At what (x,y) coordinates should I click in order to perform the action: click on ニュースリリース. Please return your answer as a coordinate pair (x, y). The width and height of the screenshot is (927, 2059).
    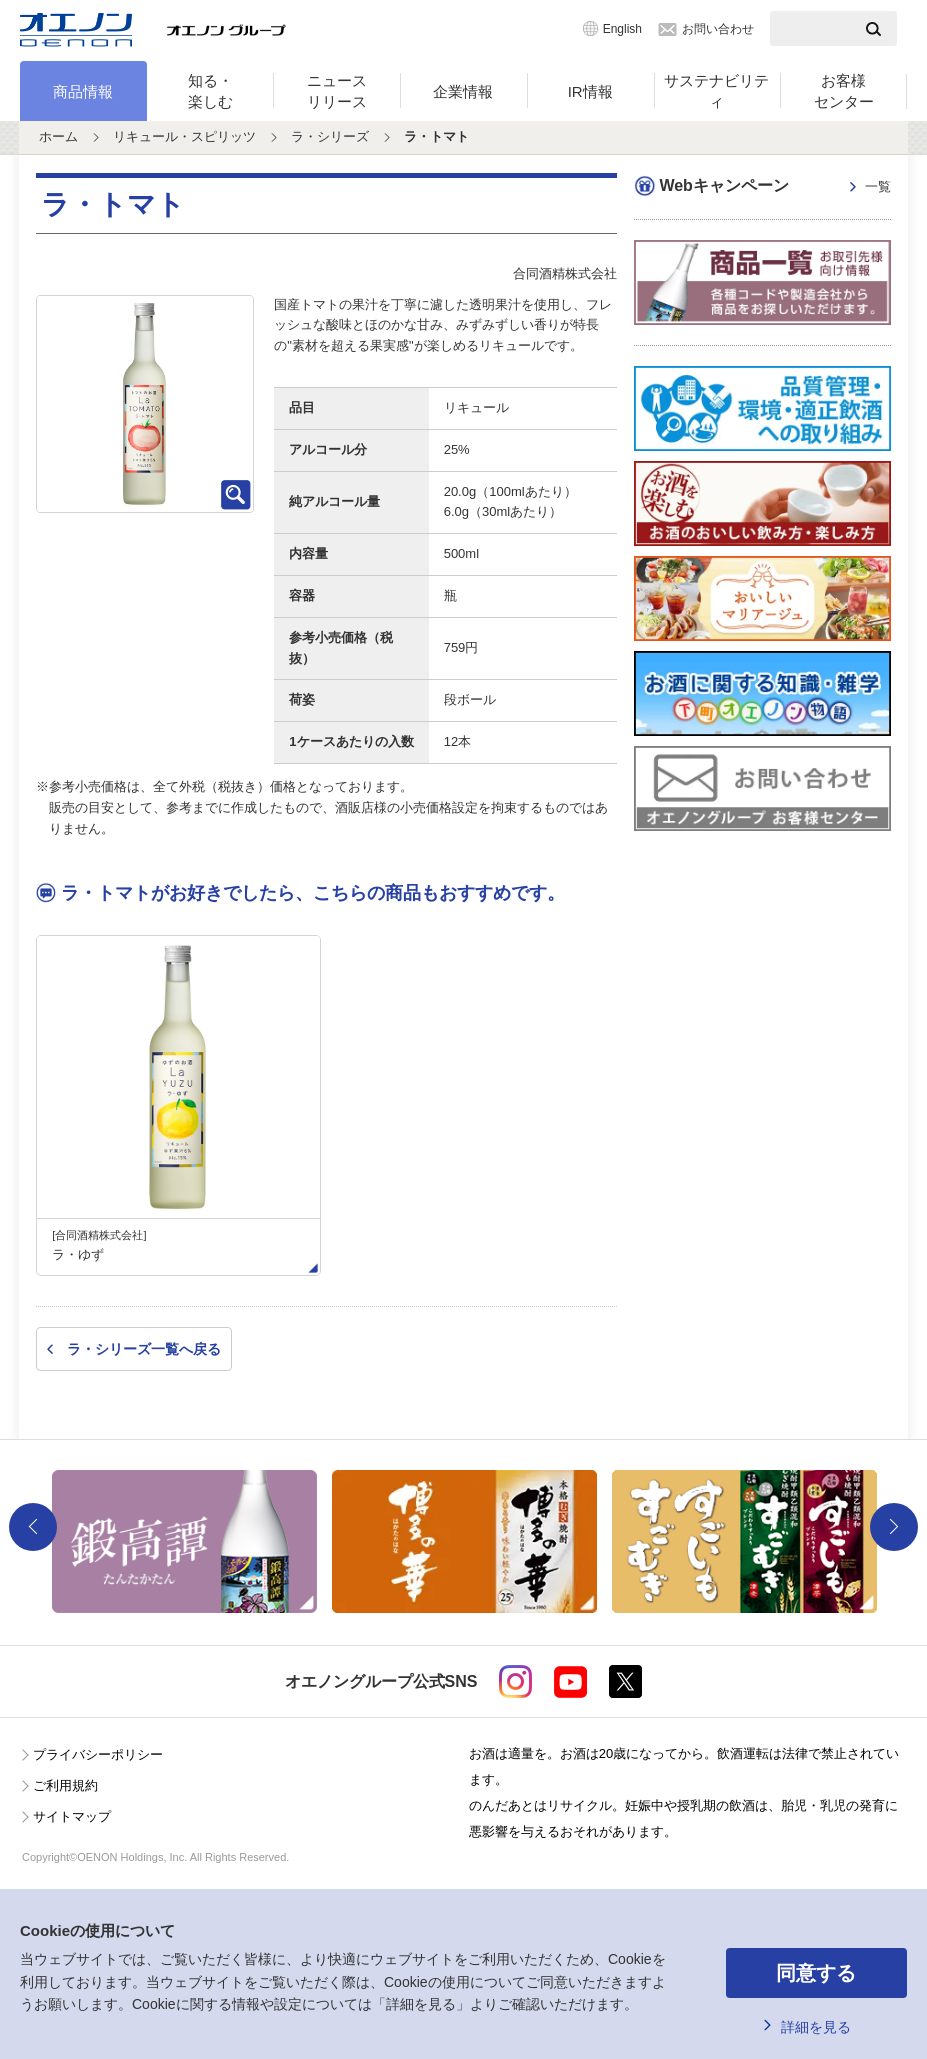
    Looking at the image, I should click on (337, 91).